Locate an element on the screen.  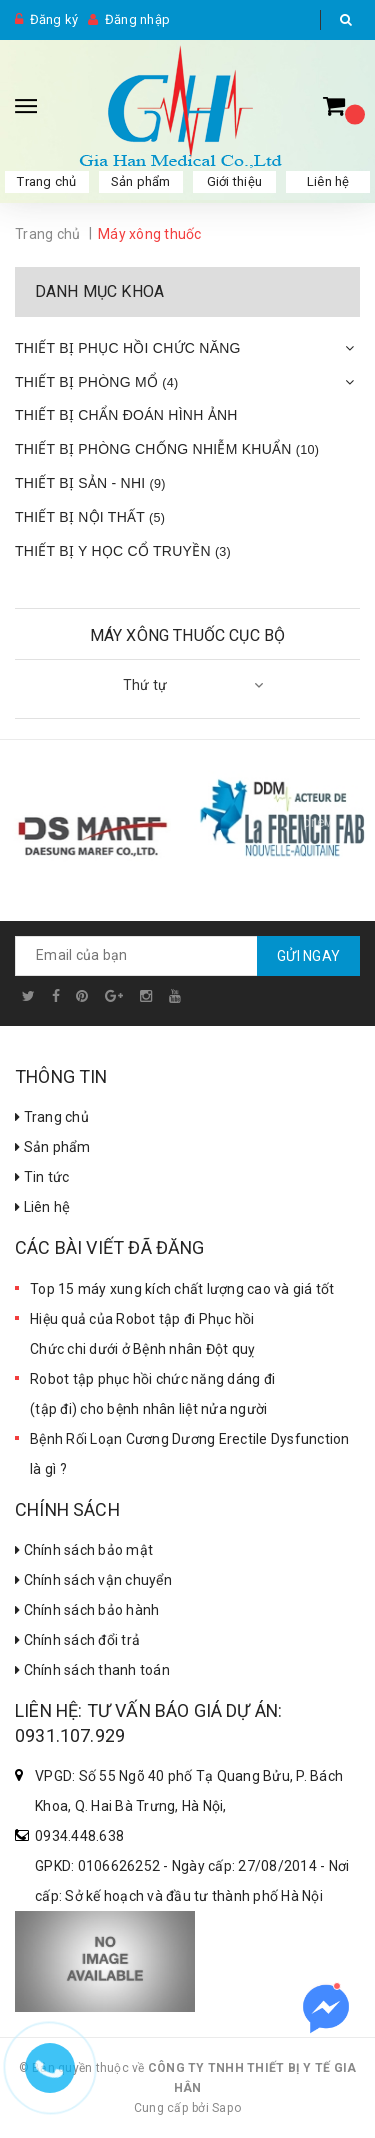
[general.newsletter_form.newsletter_email] is located at coordinates (187, 956).